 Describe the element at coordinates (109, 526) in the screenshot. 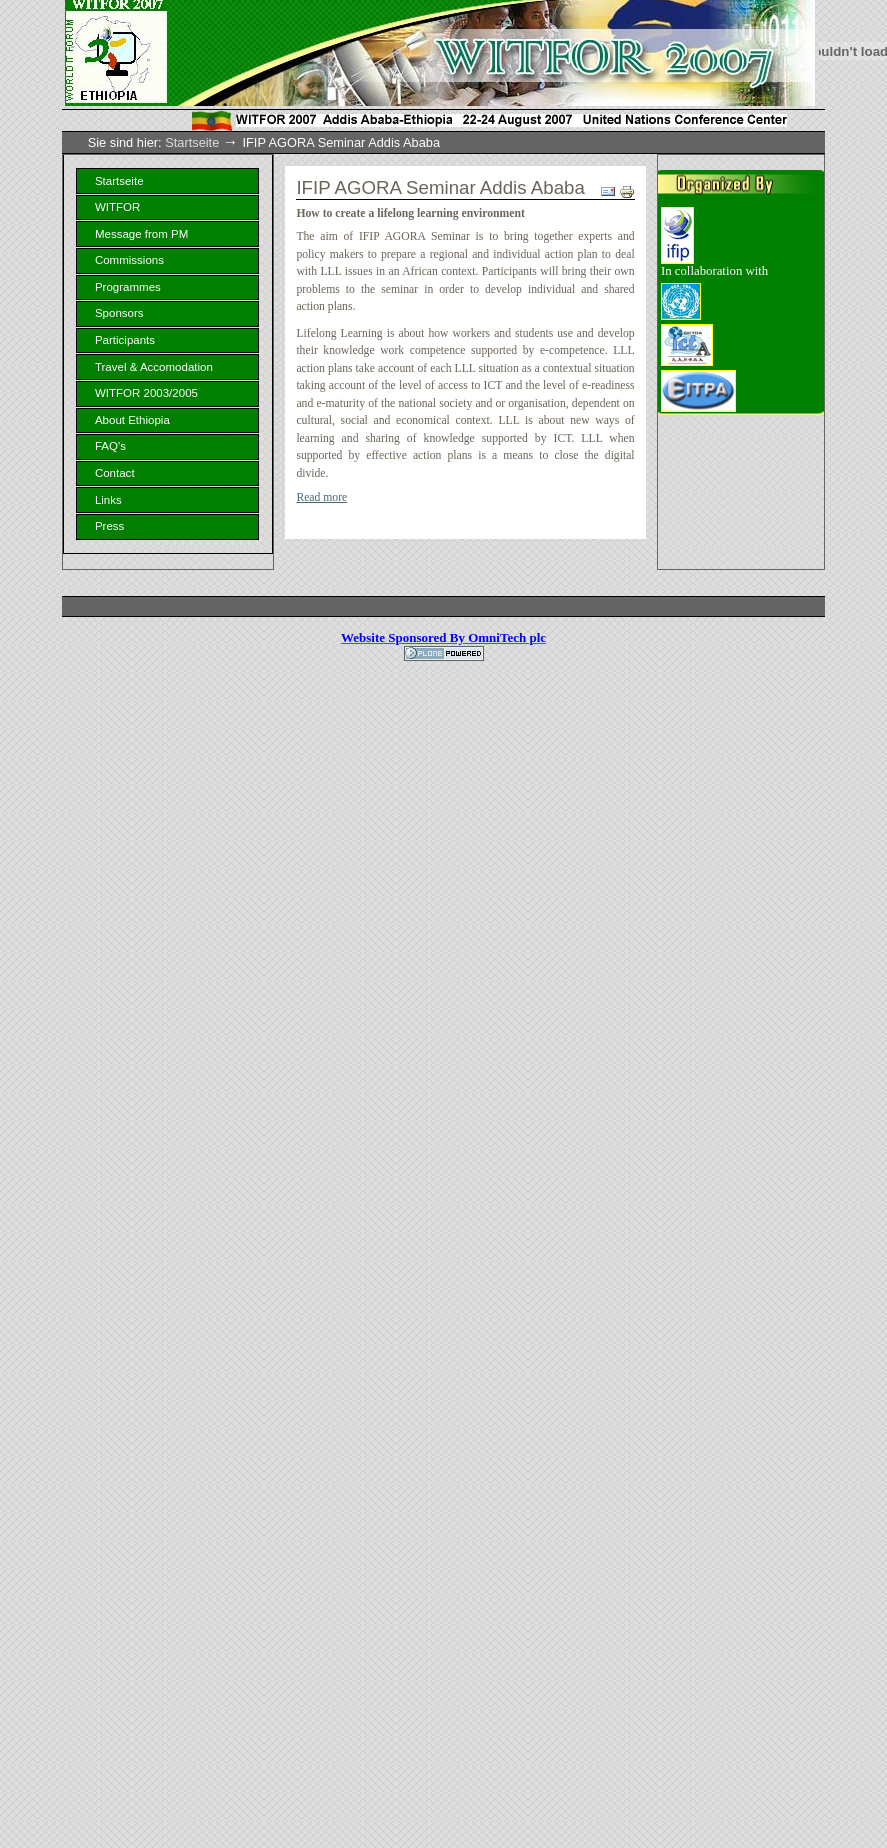

I see `Press` at that location.